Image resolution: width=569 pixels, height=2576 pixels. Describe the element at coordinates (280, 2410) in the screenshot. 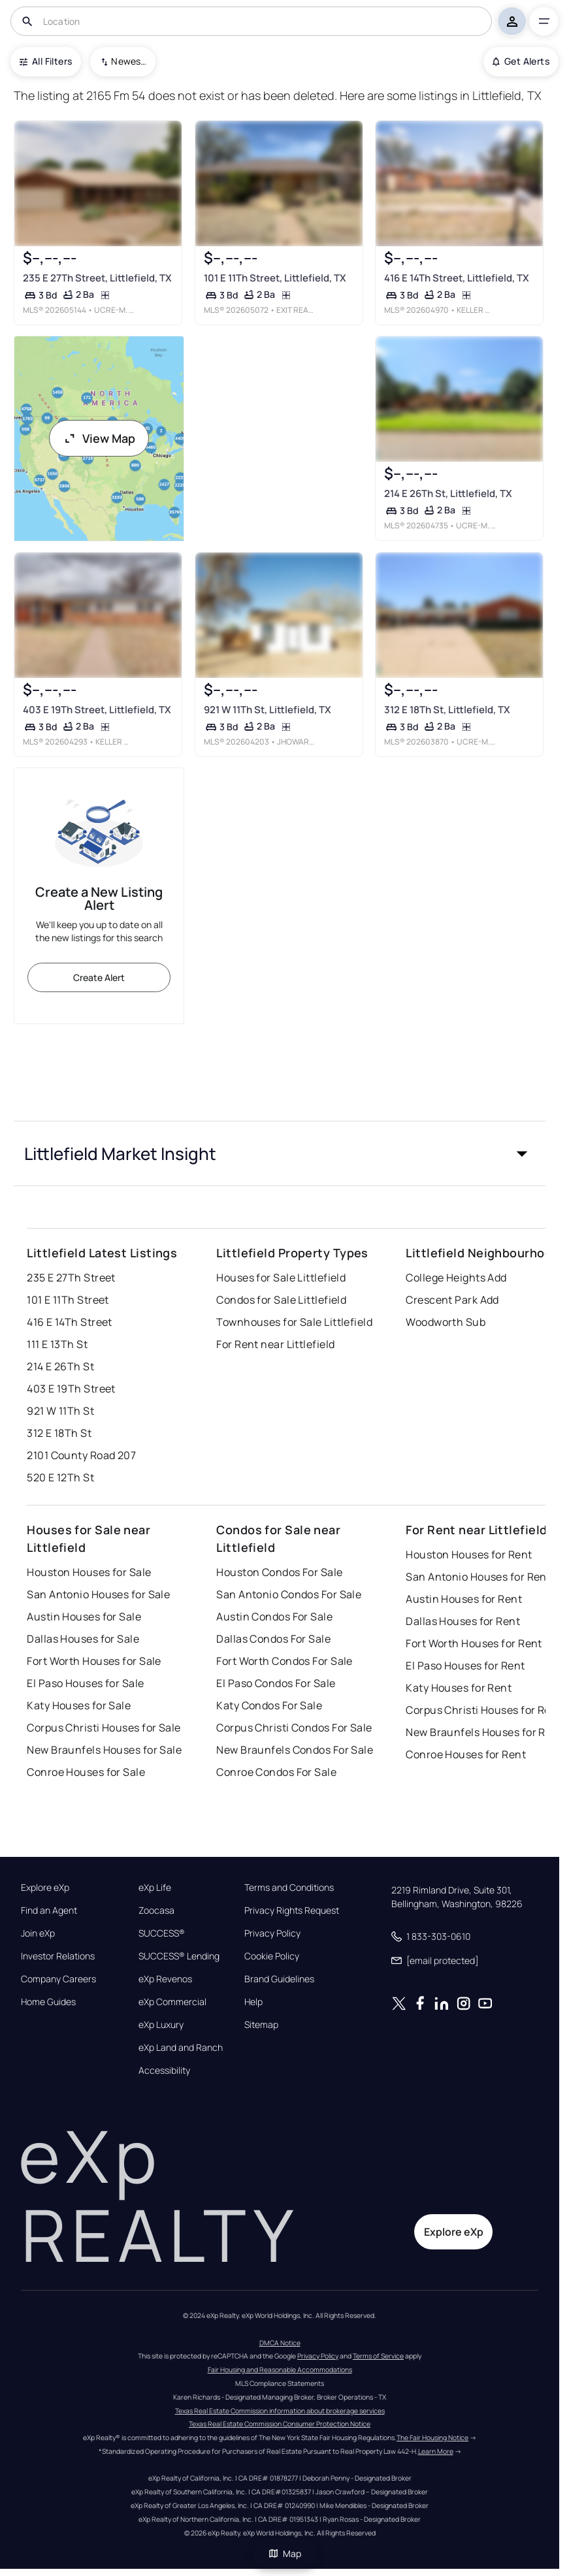

I see `Texas Real Estate Commission information about brokerage services` at that location.